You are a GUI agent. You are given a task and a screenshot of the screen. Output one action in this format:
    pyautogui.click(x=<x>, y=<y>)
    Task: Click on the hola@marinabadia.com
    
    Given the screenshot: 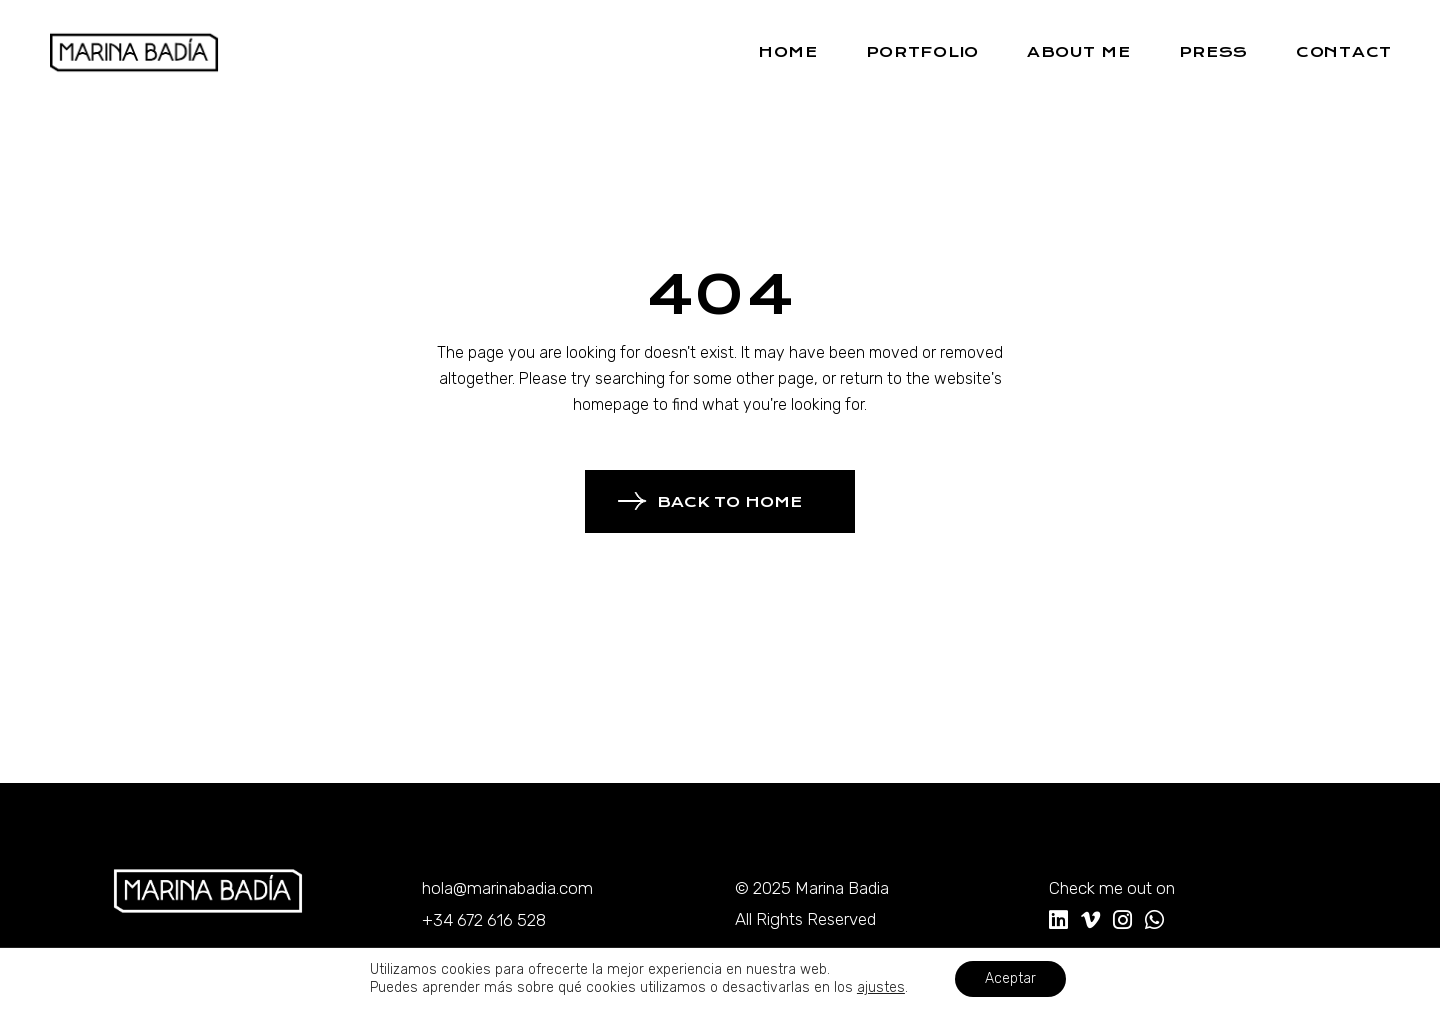 What is the action you would take?
    pyautogui.click(x=507, y=888)
    